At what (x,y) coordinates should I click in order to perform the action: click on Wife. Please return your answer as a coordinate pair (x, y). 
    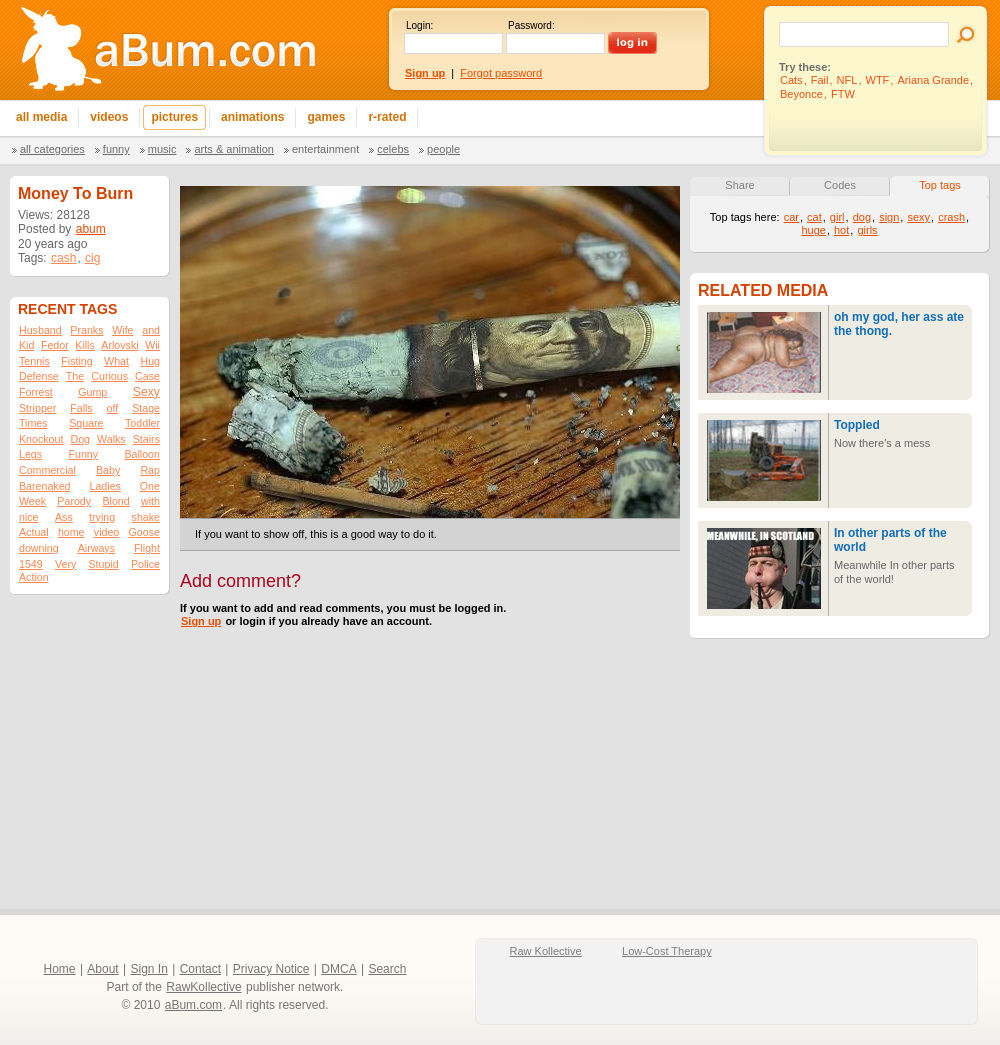
    Looking at the image, I should click on (122, 330).